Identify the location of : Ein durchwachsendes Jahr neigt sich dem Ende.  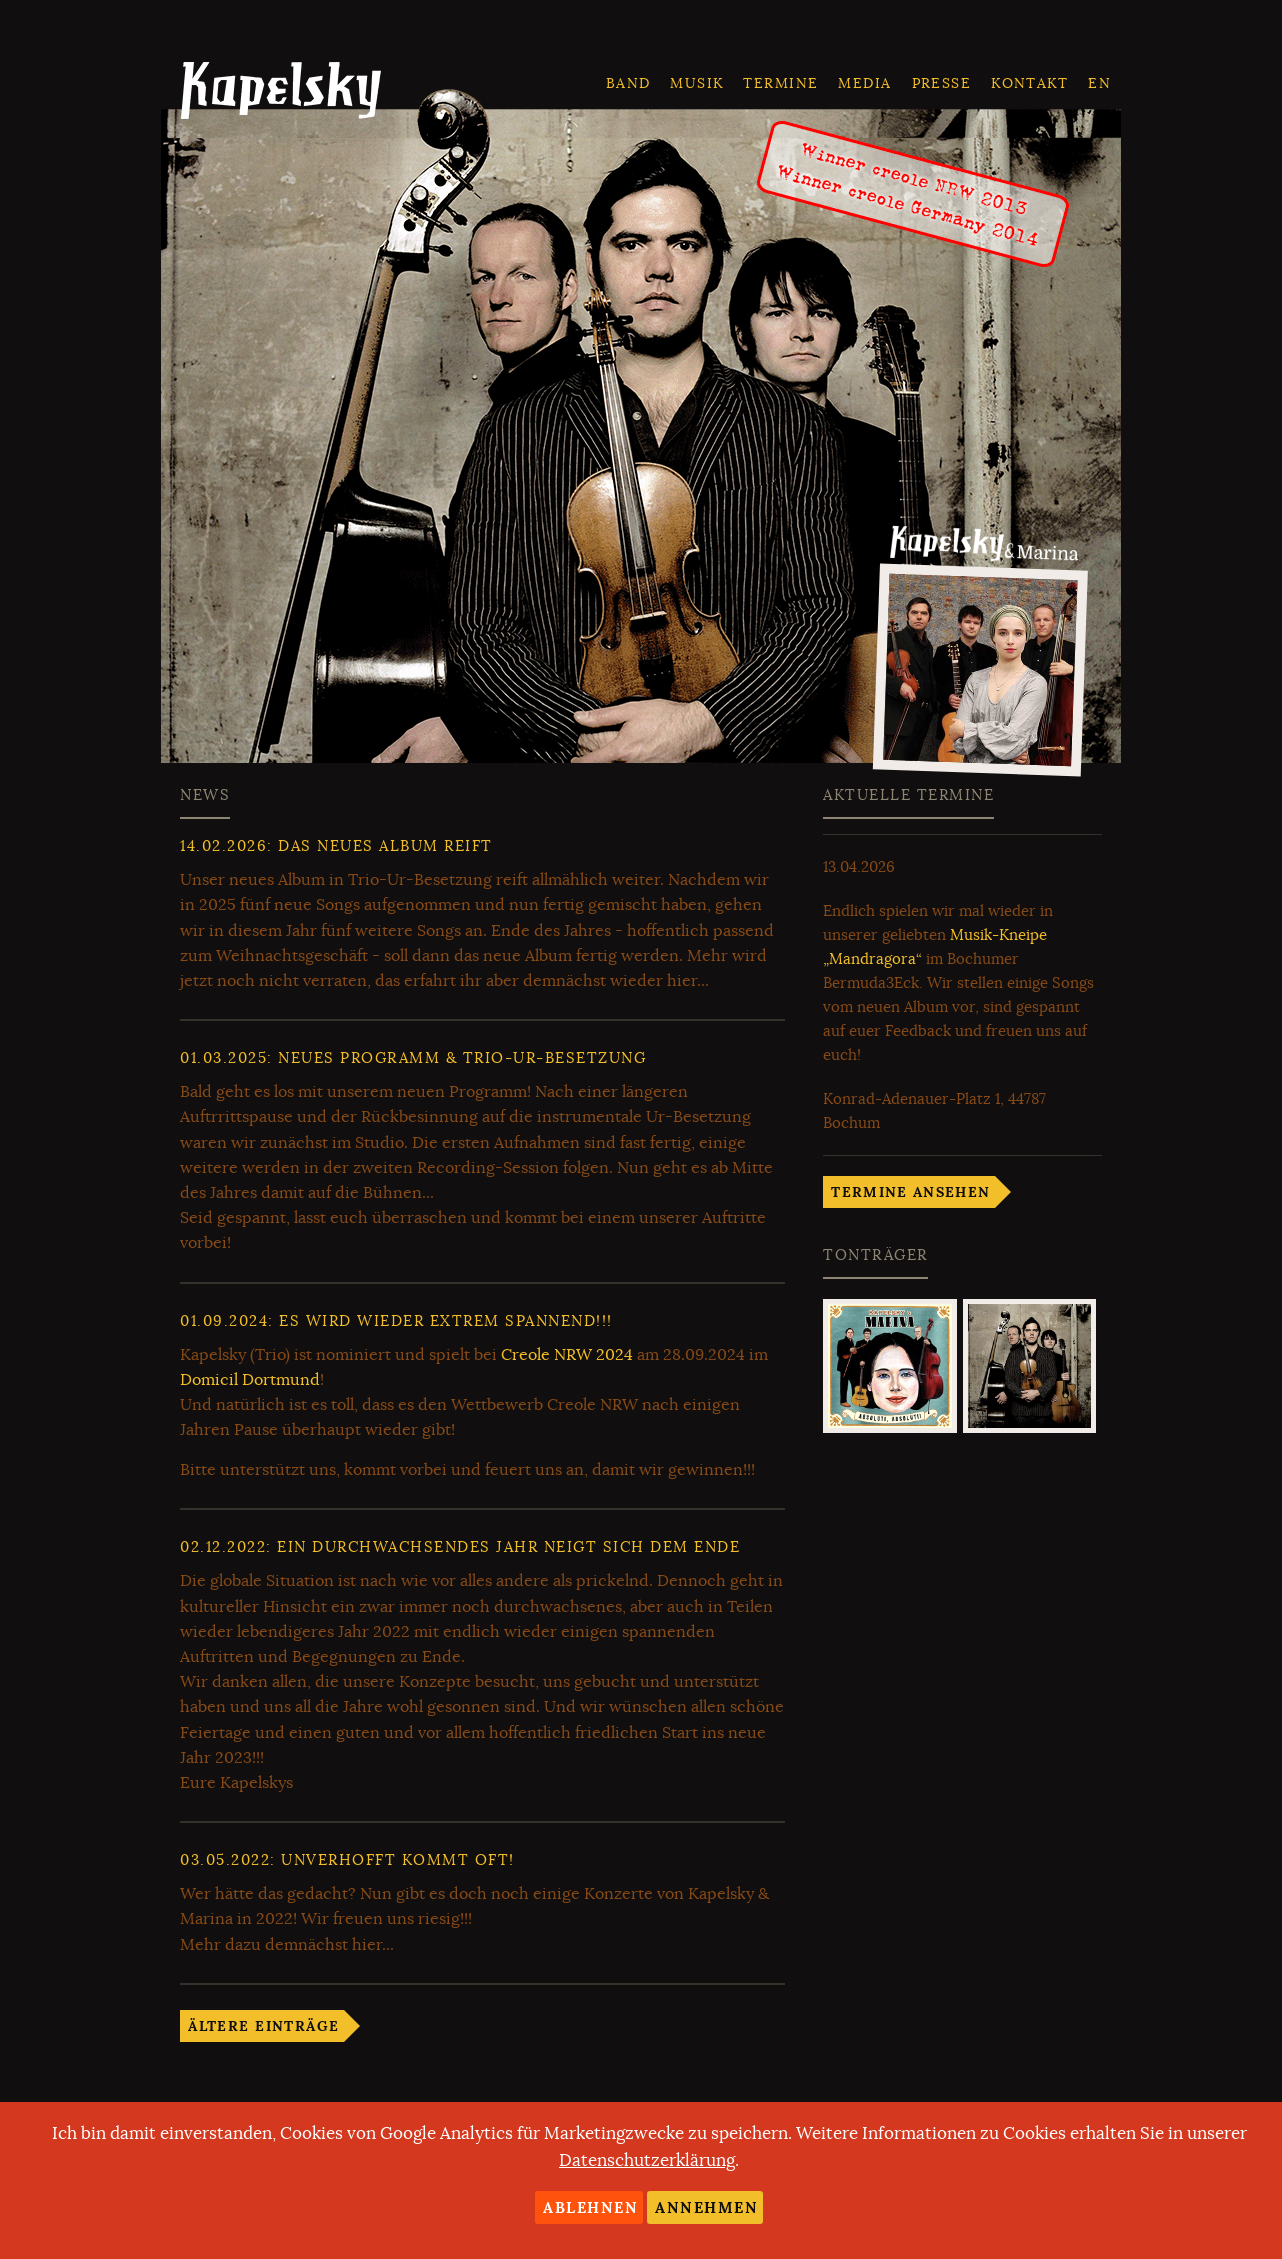
(460, 1547).